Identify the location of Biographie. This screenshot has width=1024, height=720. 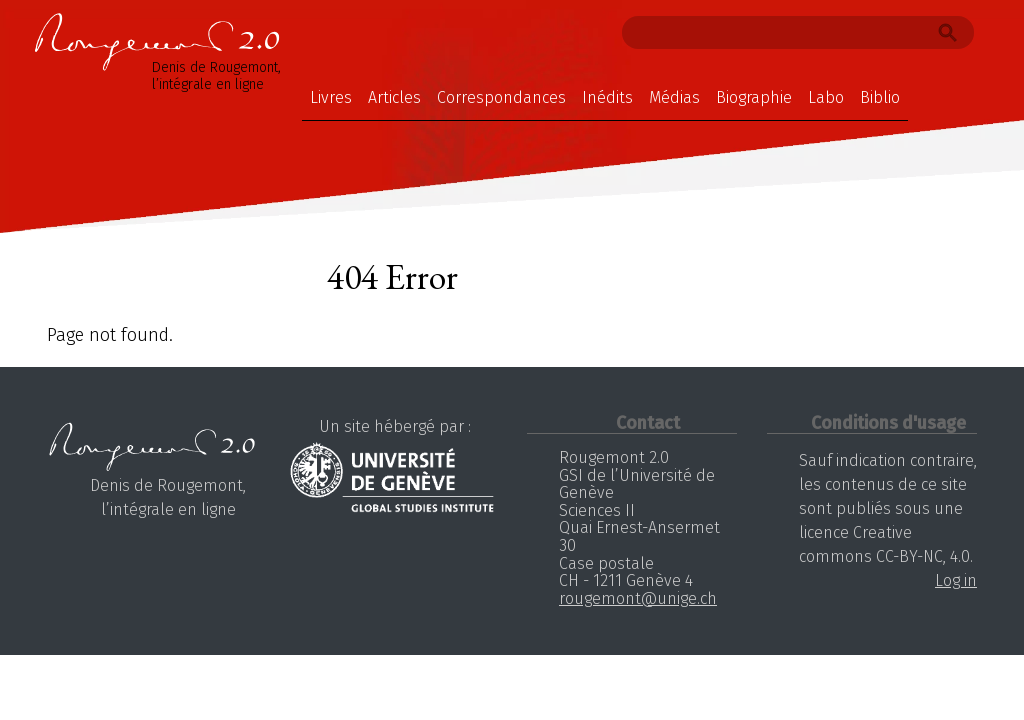
(754, 97).